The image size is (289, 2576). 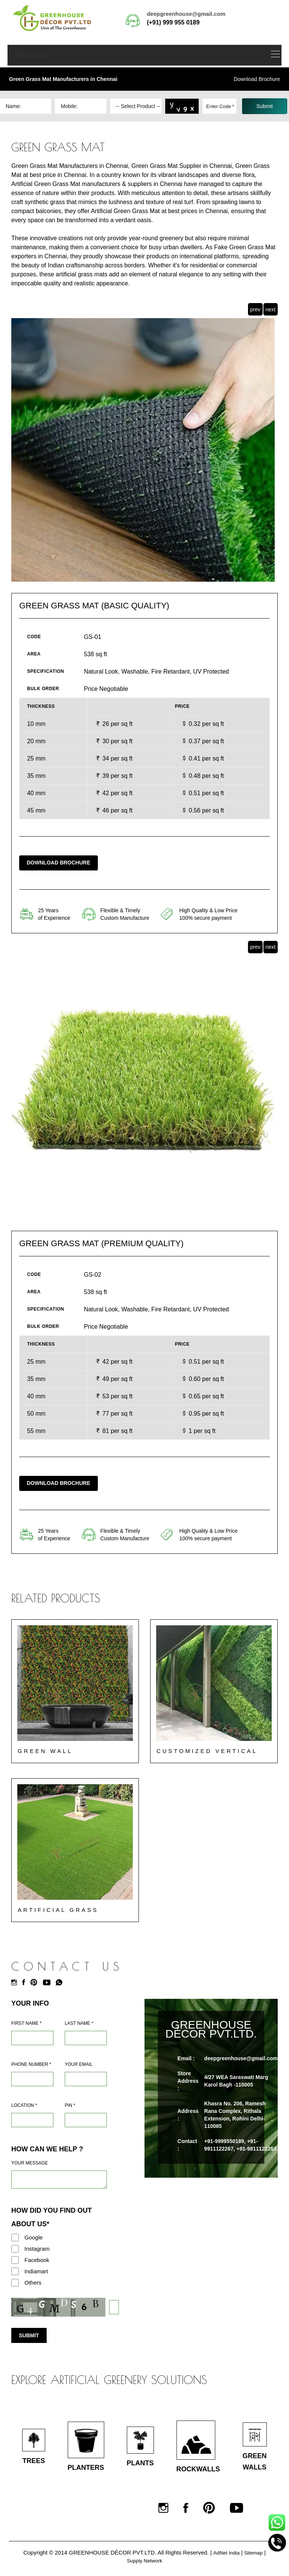 What do you see at coordinates (24, 2105) in the screenshot?
I see `Location` at bounding box center [24, 2105].